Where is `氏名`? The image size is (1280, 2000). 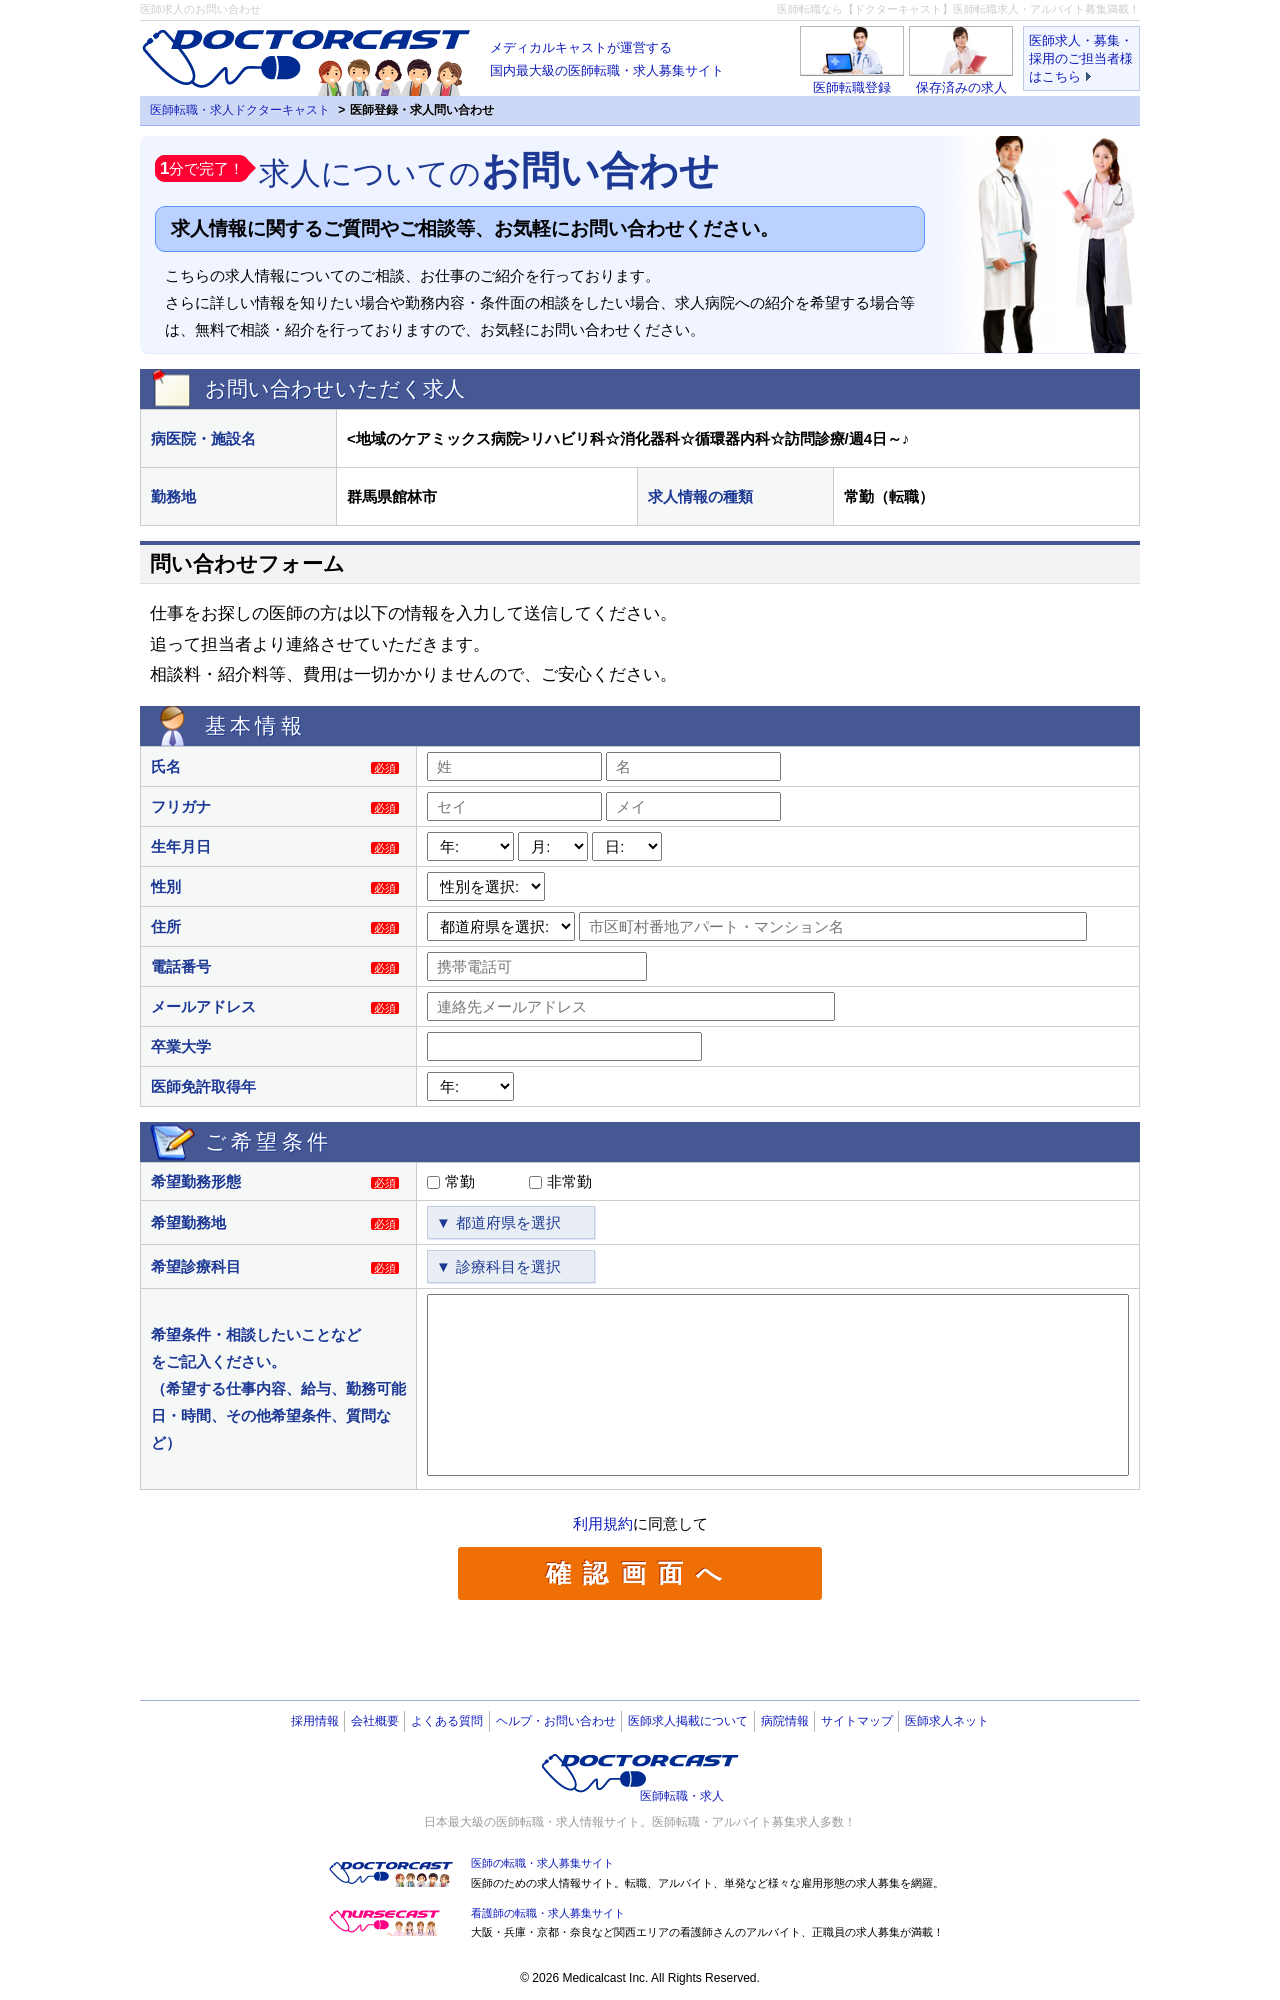
氏名 is located at coordinates (166, 766).